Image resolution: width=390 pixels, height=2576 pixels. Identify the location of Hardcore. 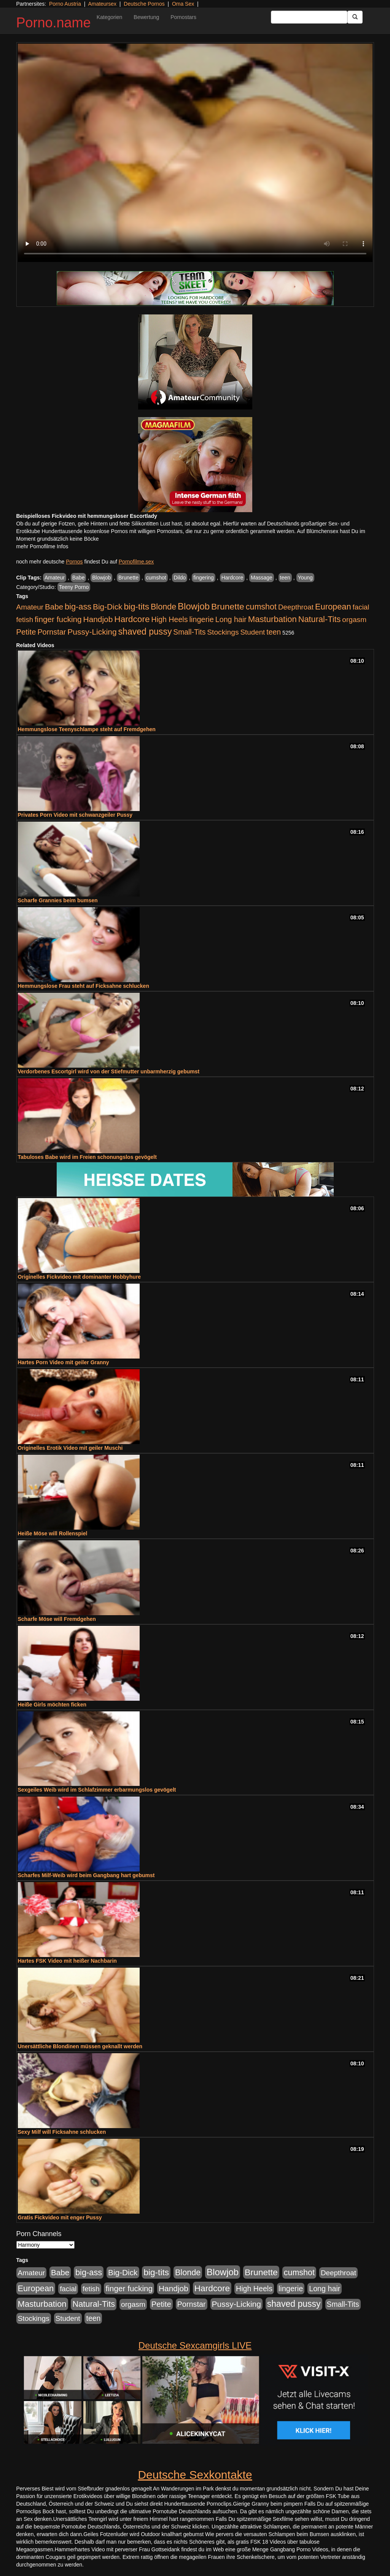
(232, 578).